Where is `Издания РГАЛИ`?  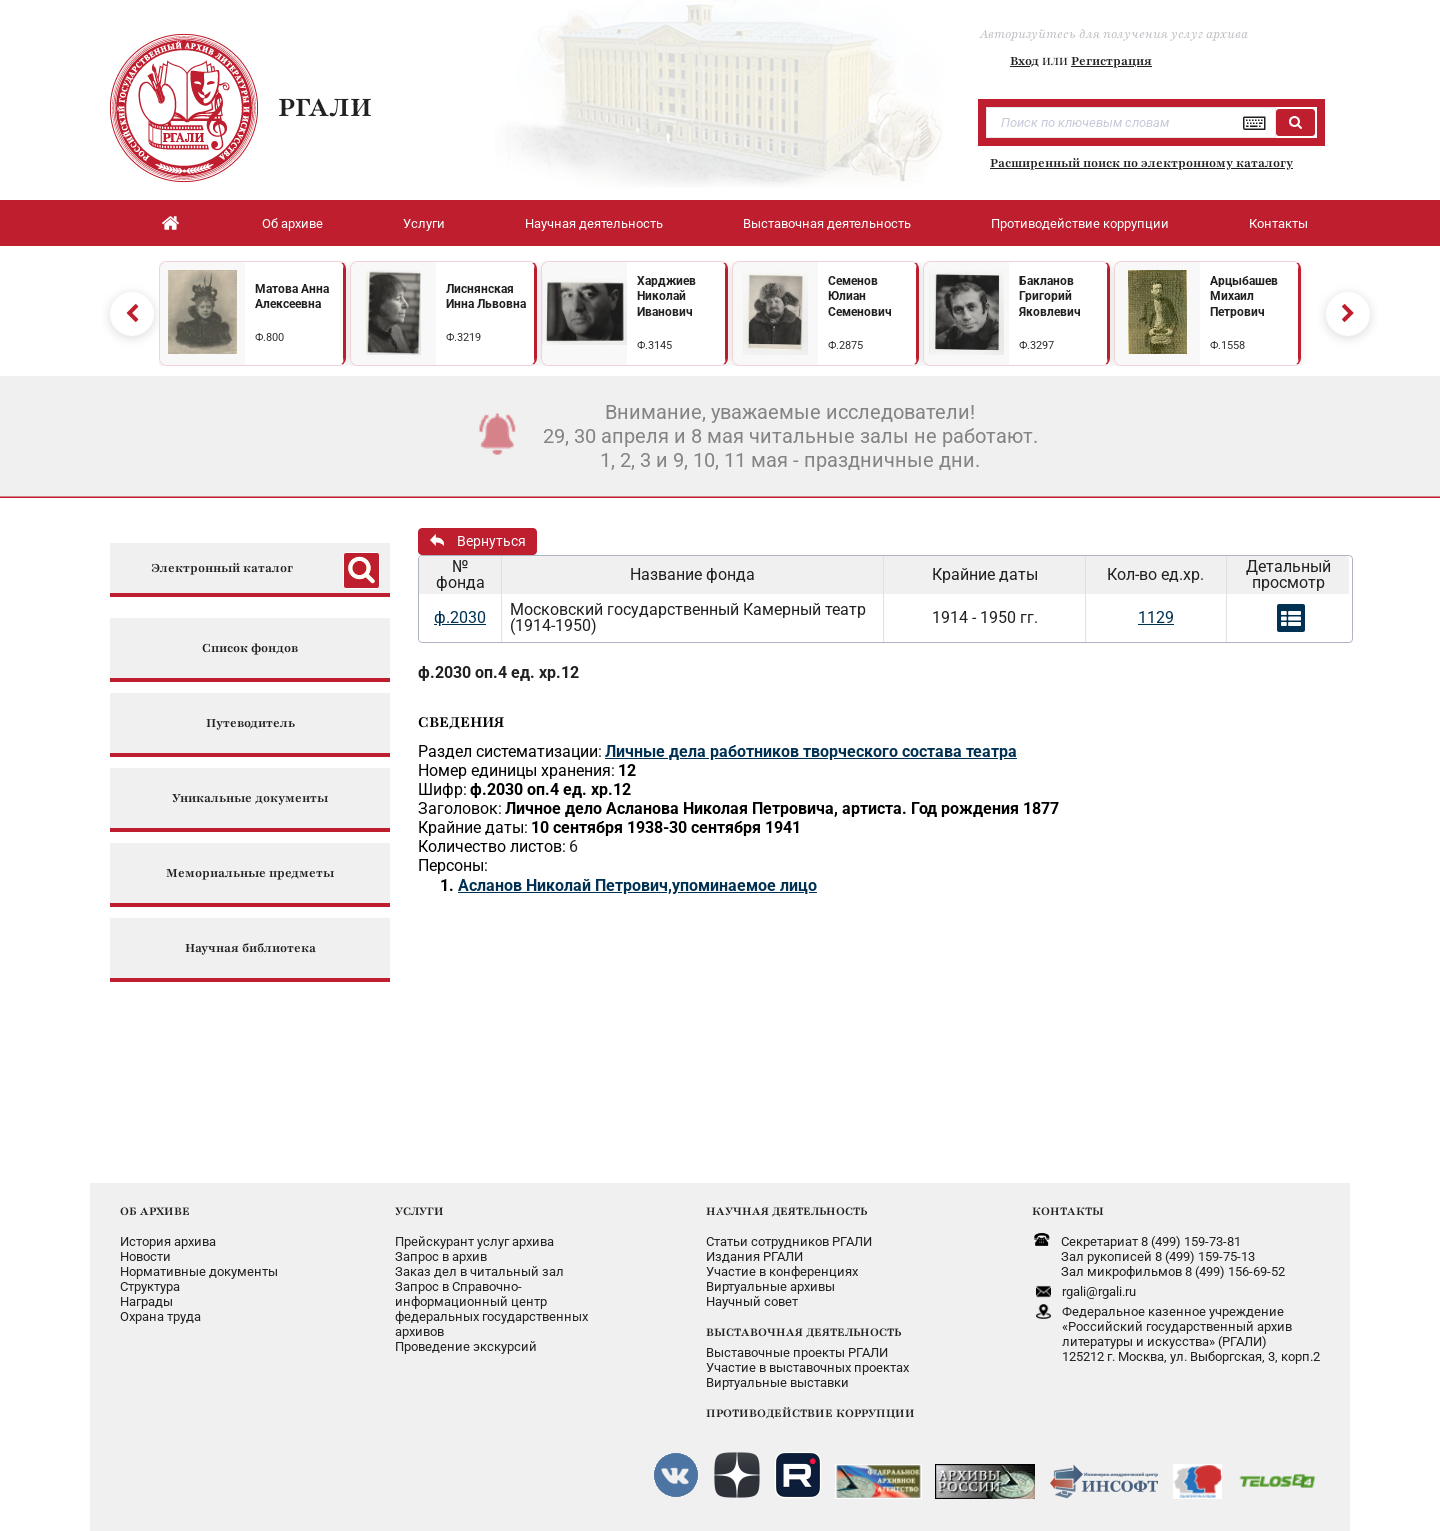 Издания РГАЛИ is located at coordinates (754, 1256).